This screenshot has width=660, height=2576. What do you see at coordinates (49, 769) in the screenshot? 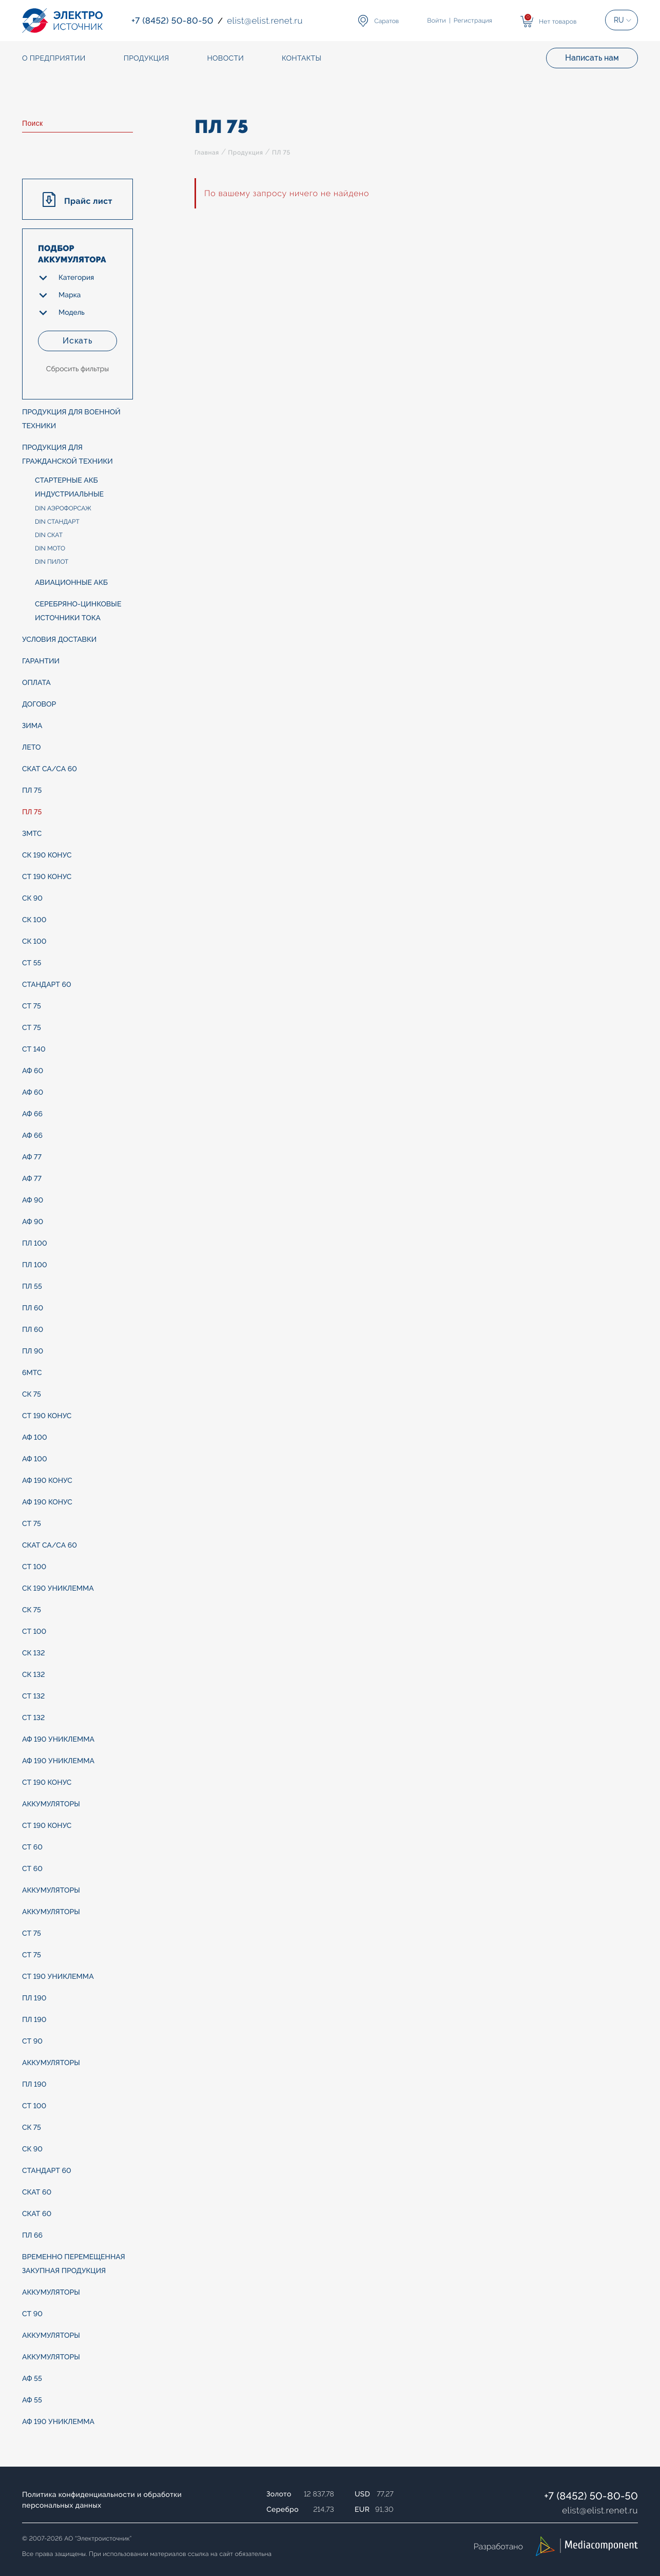
I see `СКАТ Са/Са 60` at bounding box center [49, 769].